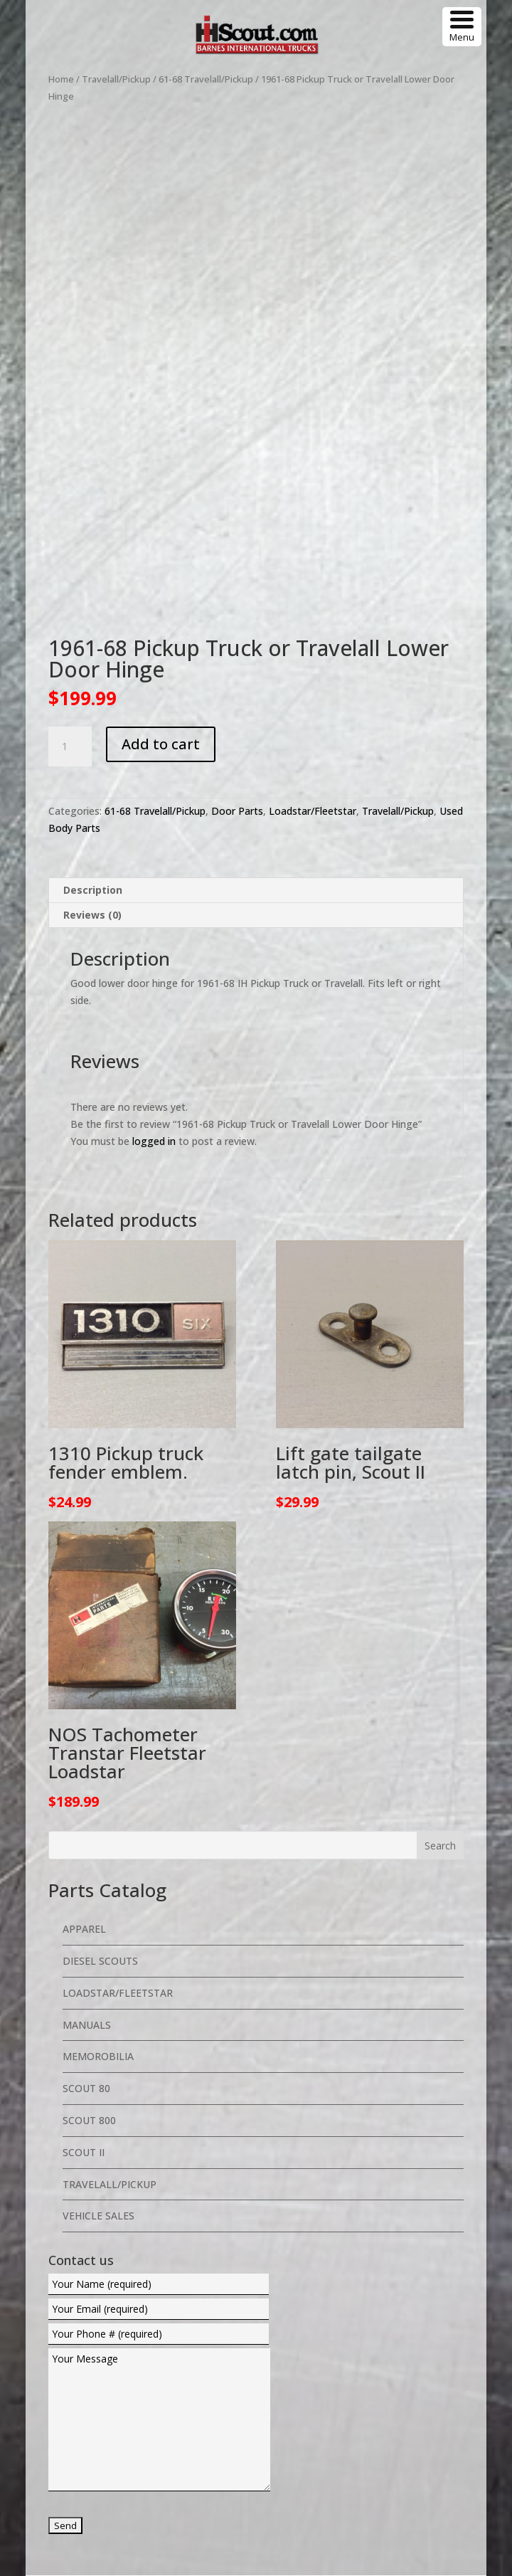  Describe the element at coordinates (89, 1984) in the screenshot. I see `Scout 800` at that location.